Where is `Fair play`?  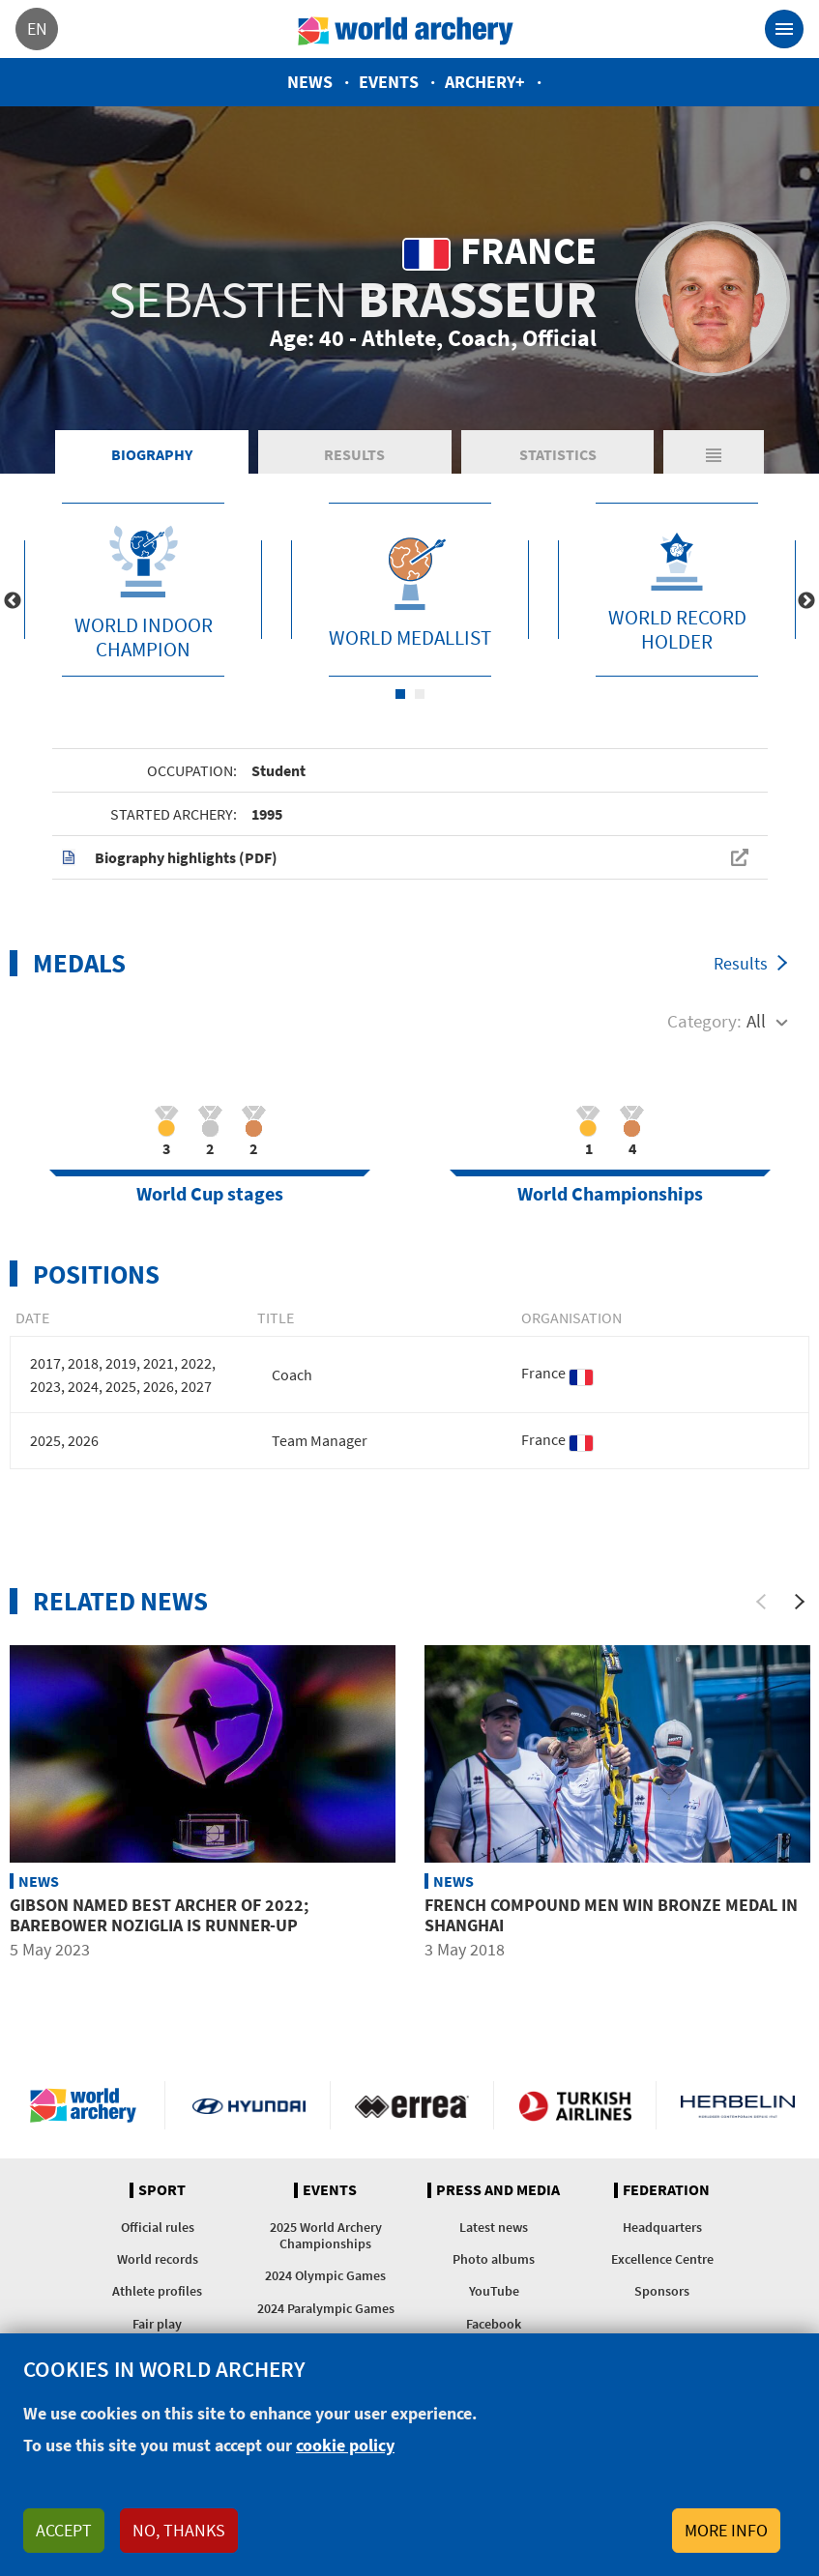
Fair play is located at coordinates (157, 2323).